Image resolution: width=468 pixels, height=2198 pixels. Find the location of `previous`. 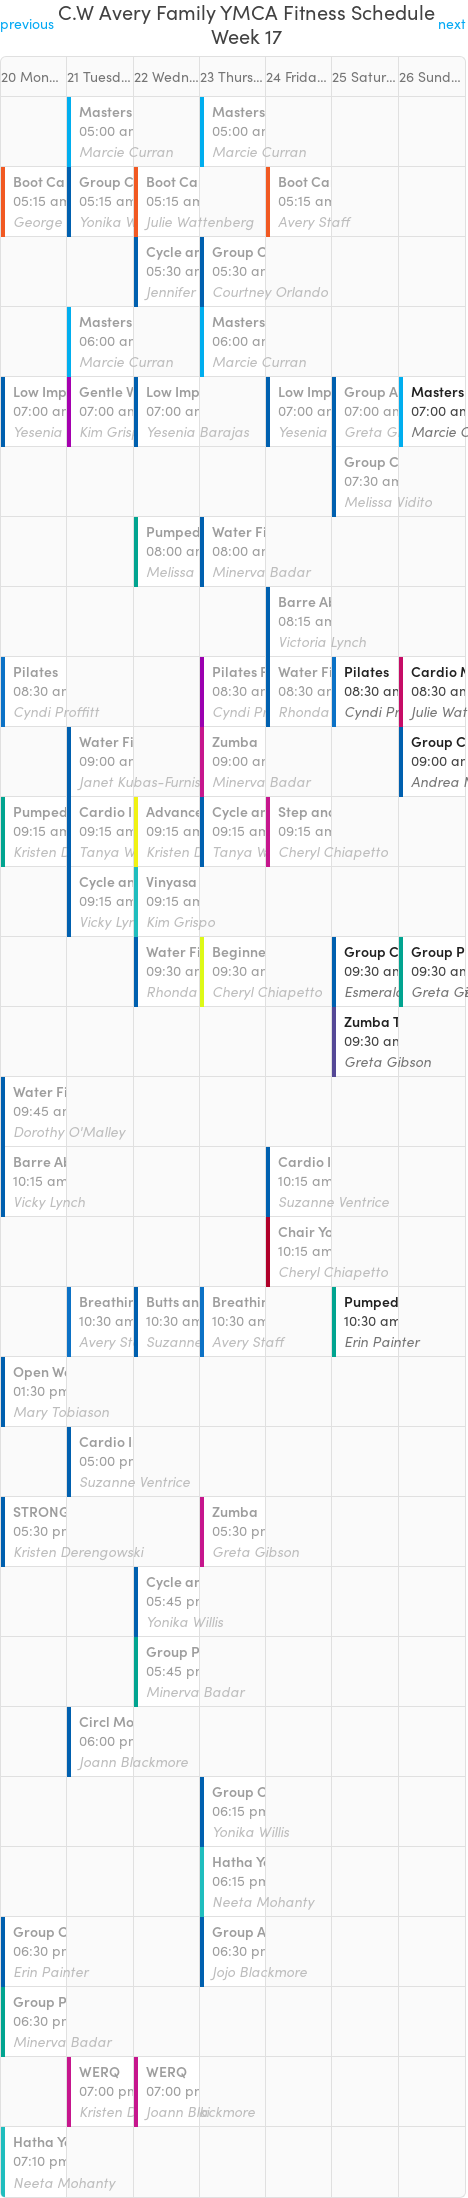

previous is located at coordinates (27, 23).